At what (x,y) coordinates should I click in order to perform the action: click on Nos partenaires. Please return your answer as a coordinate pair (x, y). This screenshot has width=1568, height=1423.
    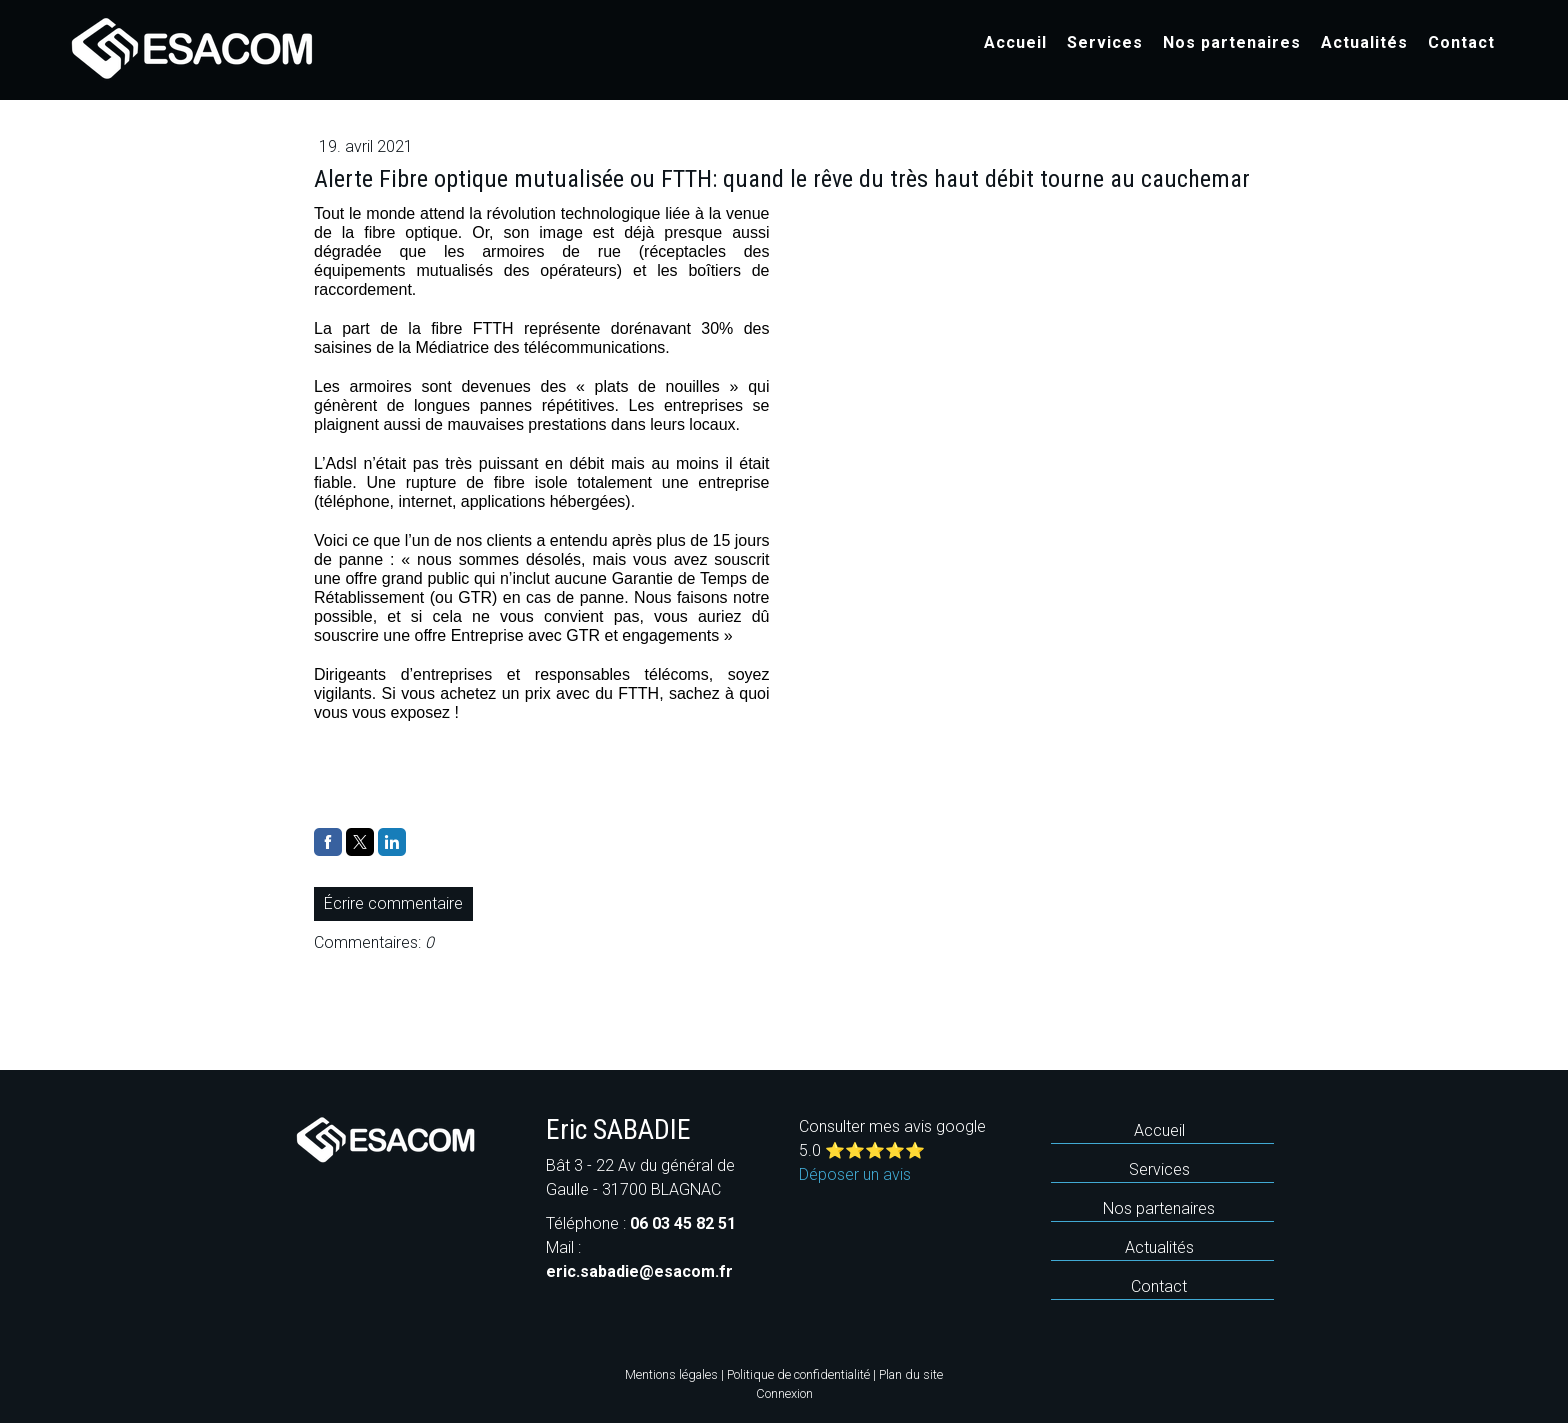
    Looking at the image, I should click on (1232, 42).